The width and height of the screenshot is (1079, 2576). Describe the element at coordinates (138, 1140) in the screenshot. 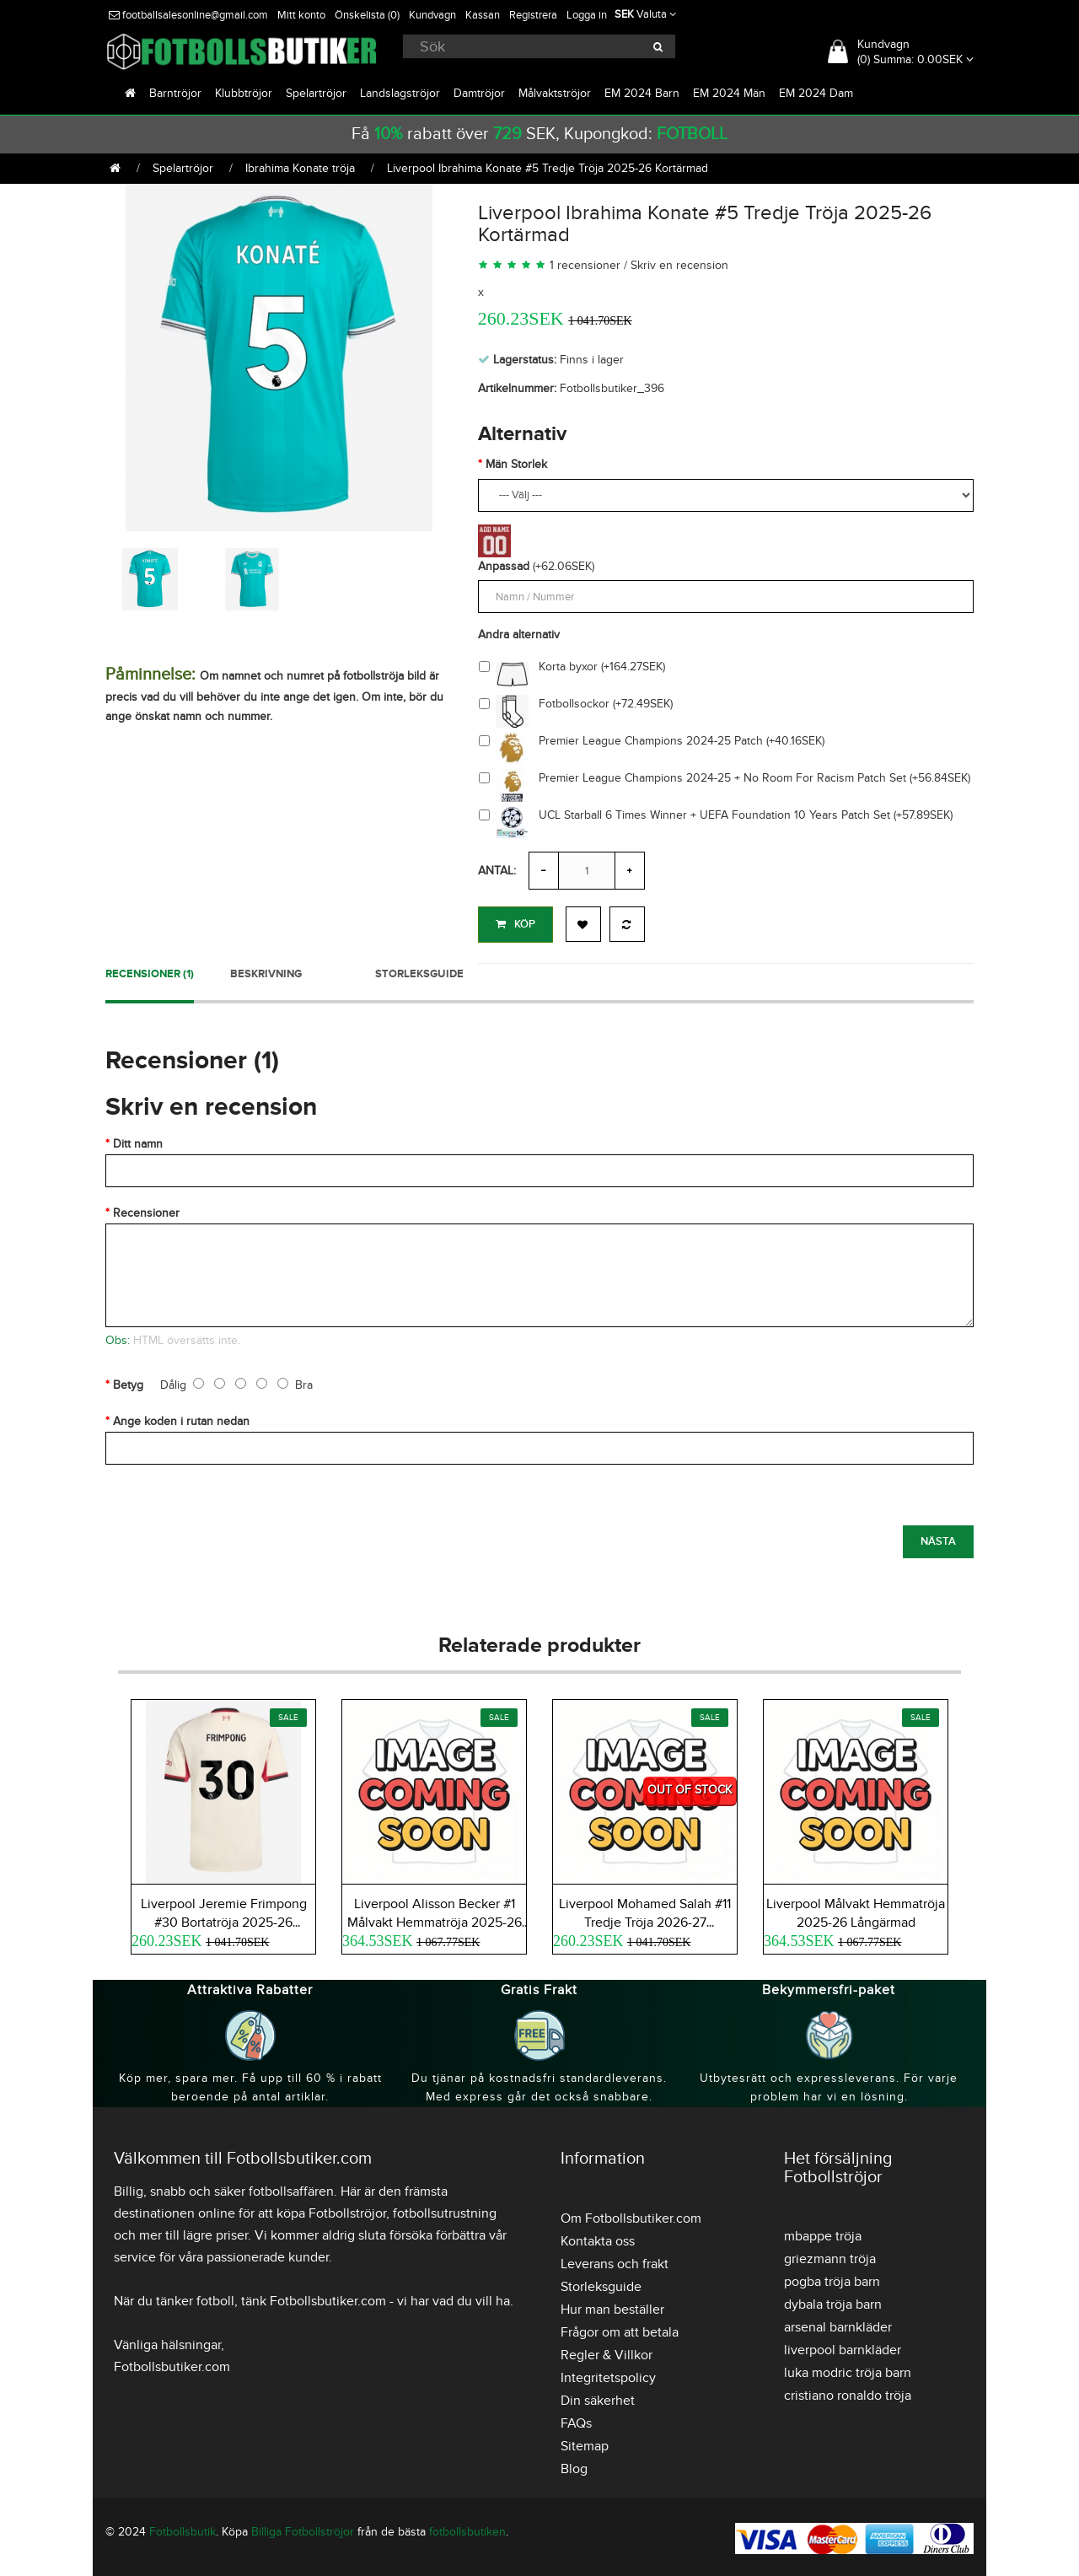

I see `Ditt namn` at that location.